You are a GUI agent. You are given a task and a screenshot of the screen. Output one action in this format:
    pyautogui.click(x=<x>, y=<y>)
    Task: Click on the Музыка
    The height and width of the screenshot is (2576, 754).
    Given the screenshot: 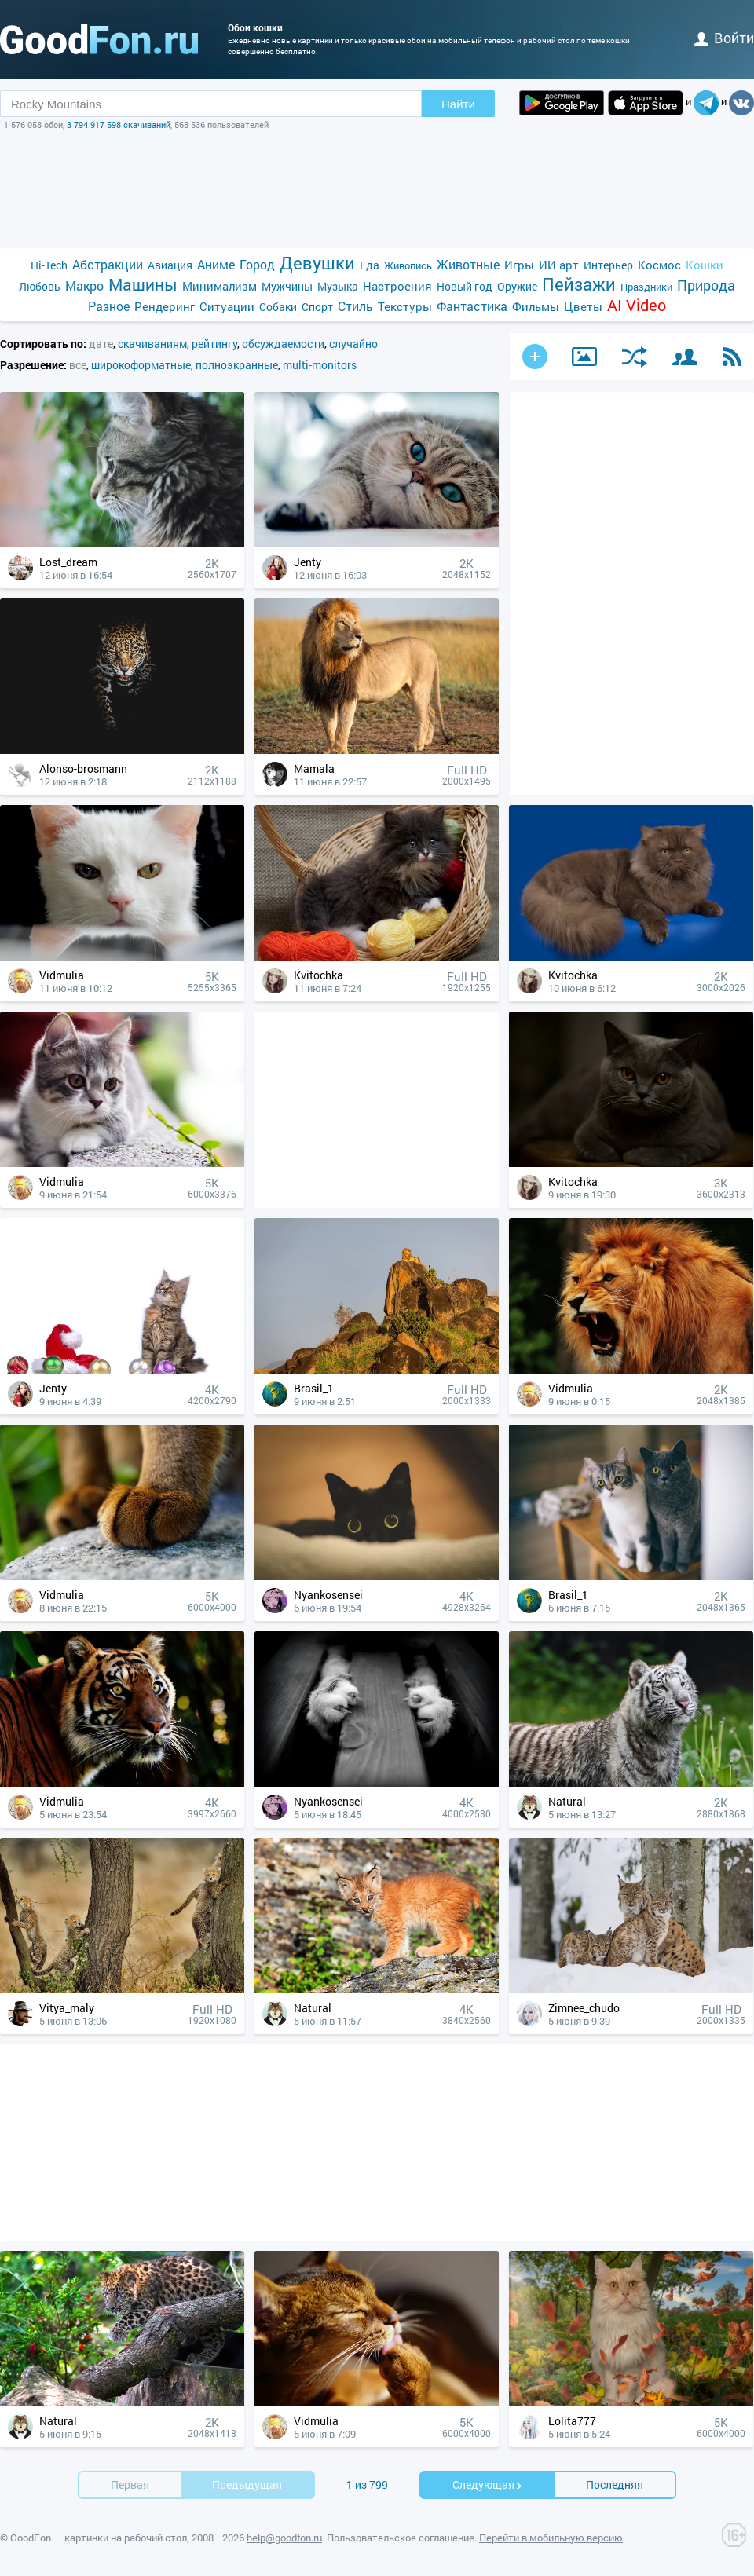 What is the action you would take?
    pyautogui.click(x=337, y=286)
    